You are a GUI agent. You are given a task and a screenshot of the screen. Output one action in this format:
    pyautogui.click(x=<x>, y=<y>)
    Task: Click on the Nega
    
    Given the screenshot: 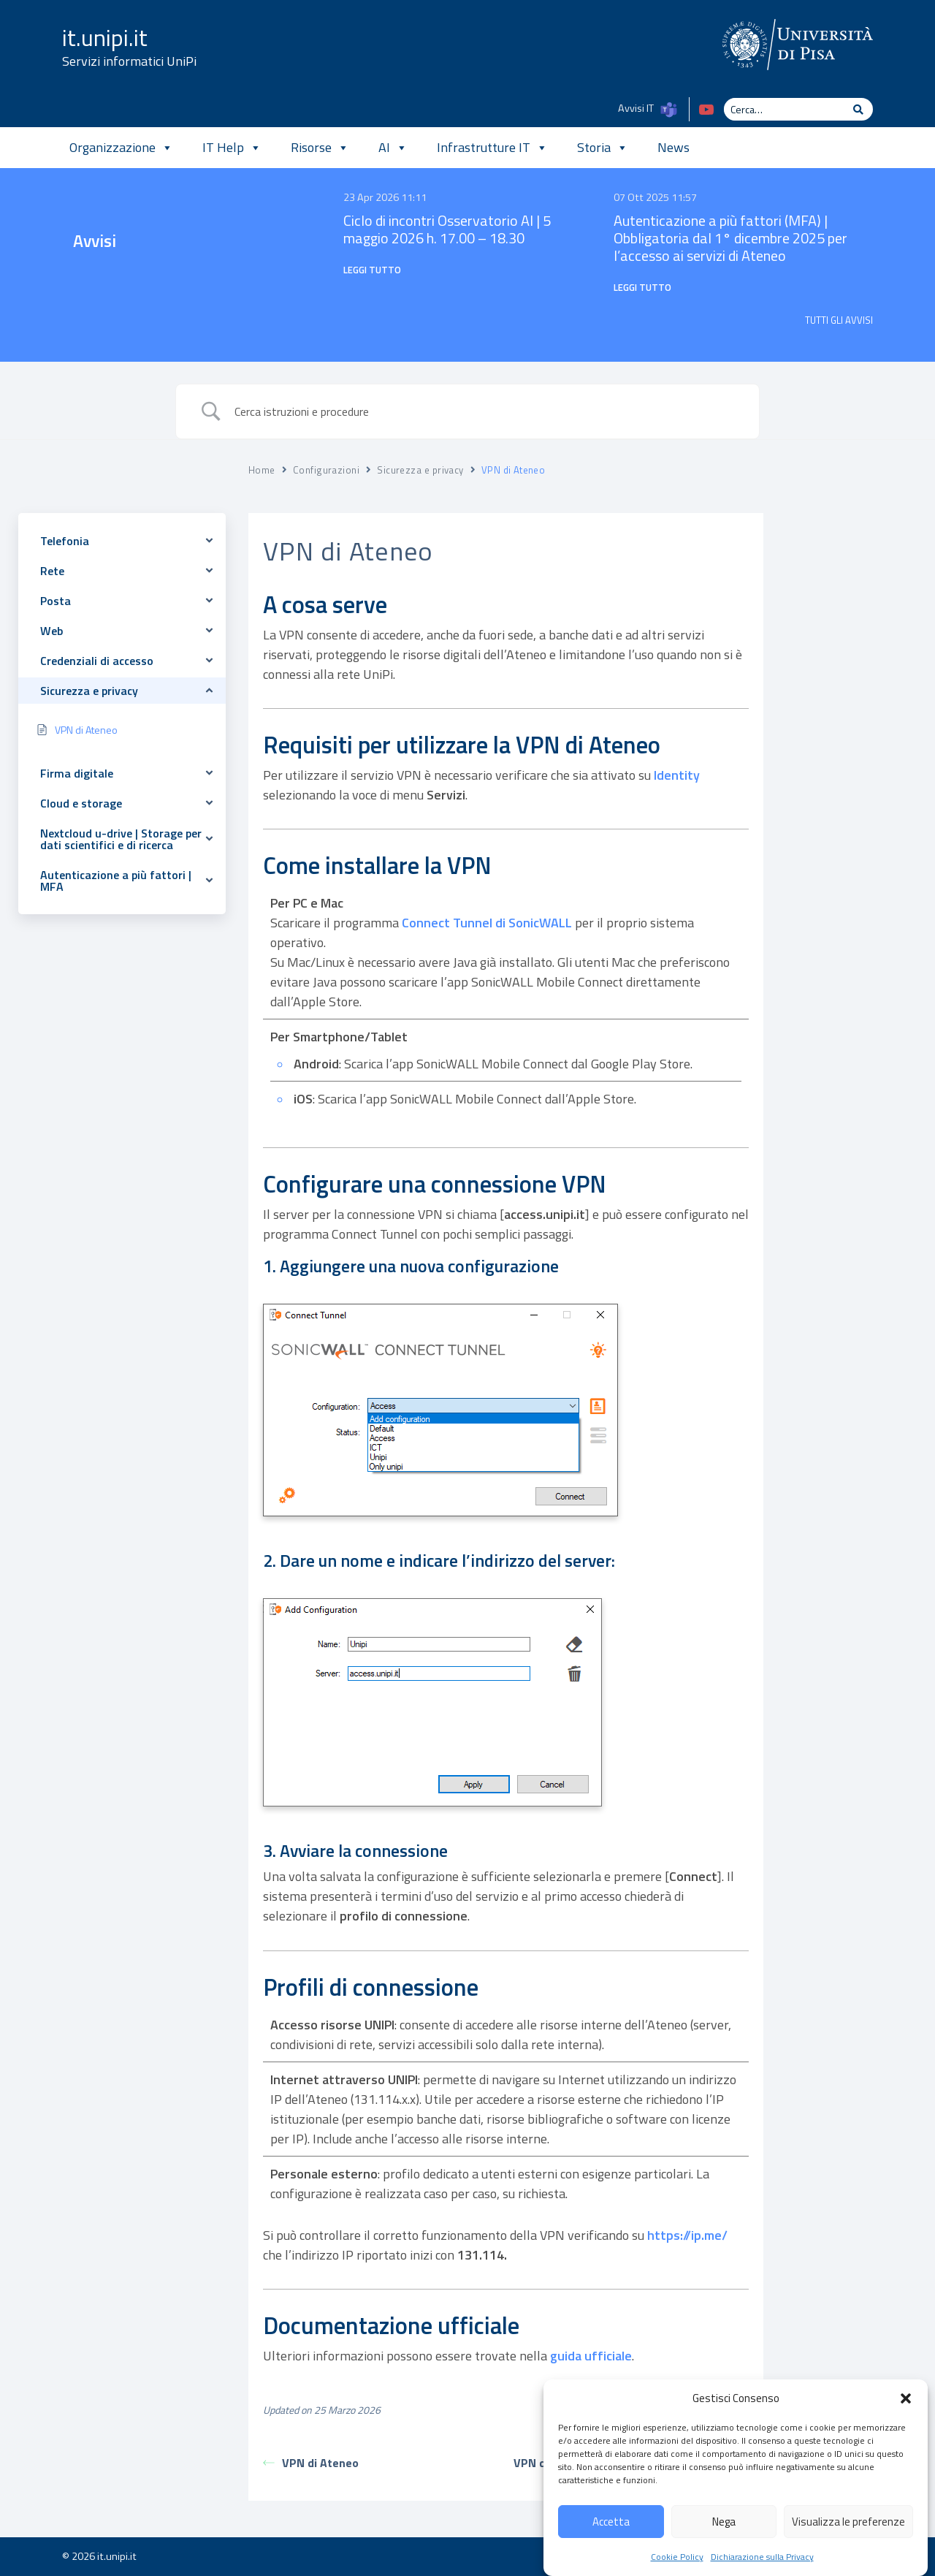 What is the action you would take?
    pyautogui.click(x=724, y=2552)
    